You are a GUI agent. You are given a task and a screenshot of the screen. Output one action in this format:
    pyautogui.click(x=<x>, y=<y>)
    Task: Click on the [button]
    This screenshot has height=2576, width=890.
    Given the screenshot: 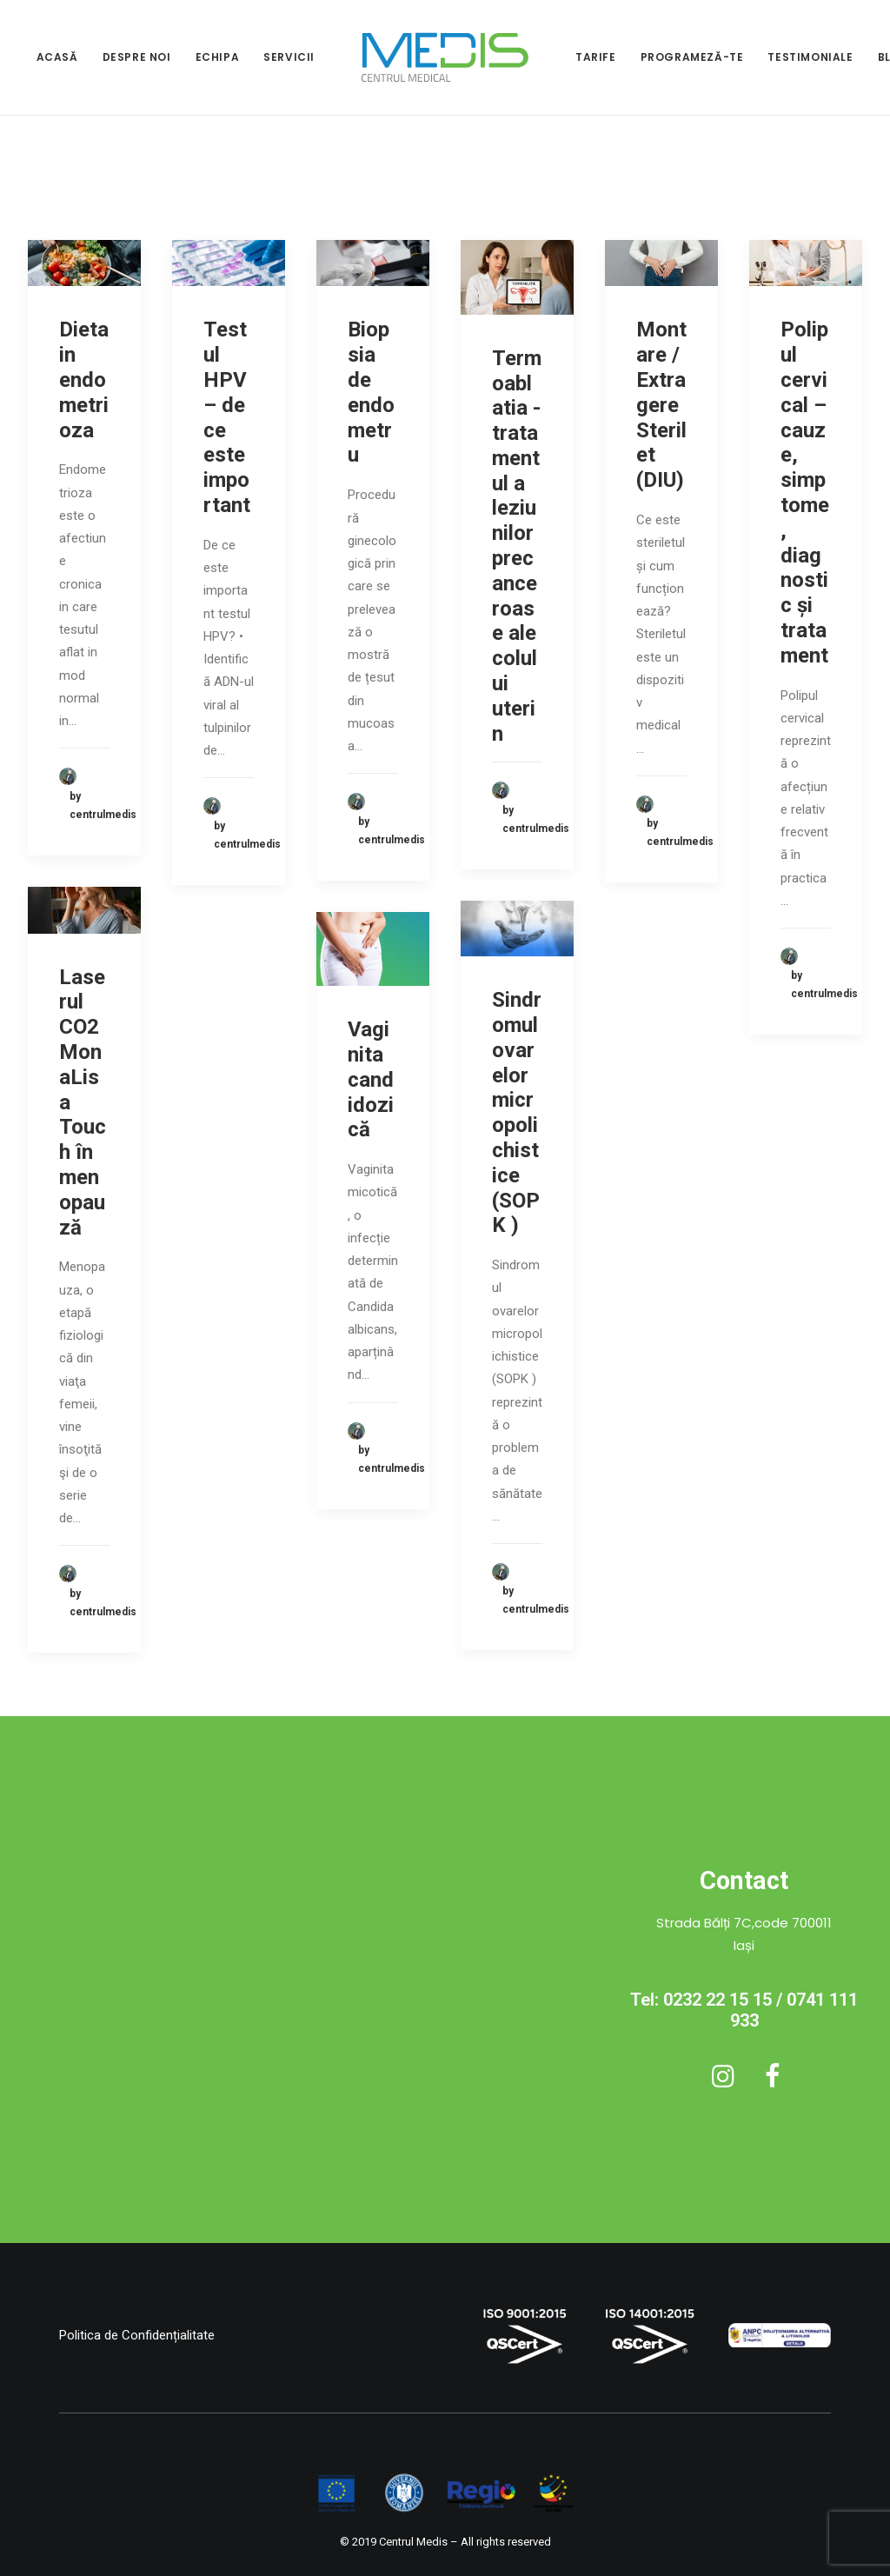 What is the action you would take?
    pyautogui.click(x=84, y=263)
    